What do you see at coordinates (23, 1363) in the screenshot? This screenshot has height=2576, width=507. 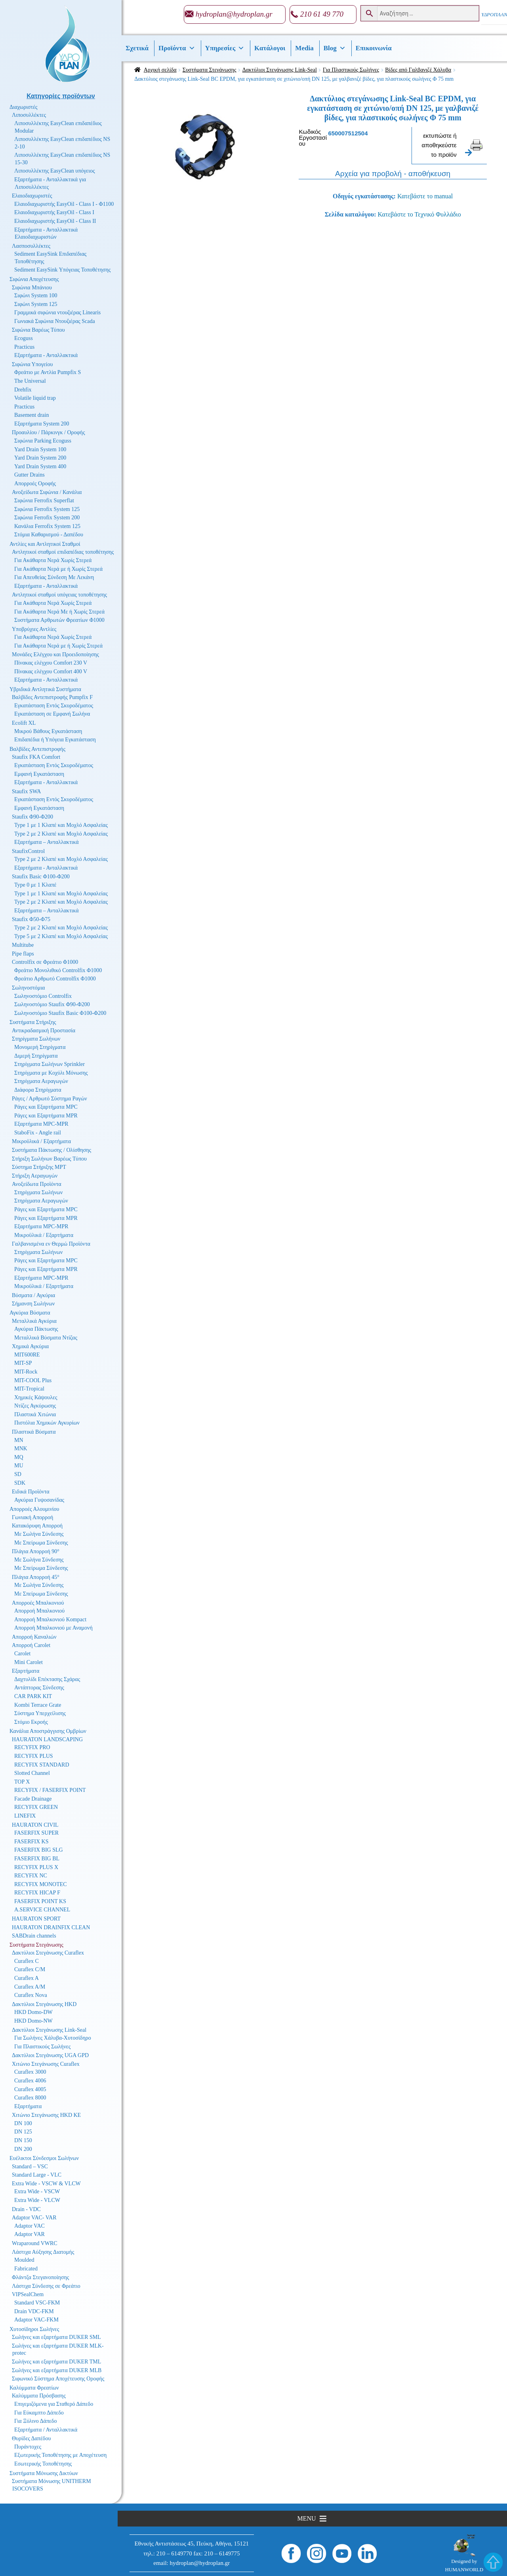 I see `MIT-SP` at bounding box center [23, 1363].